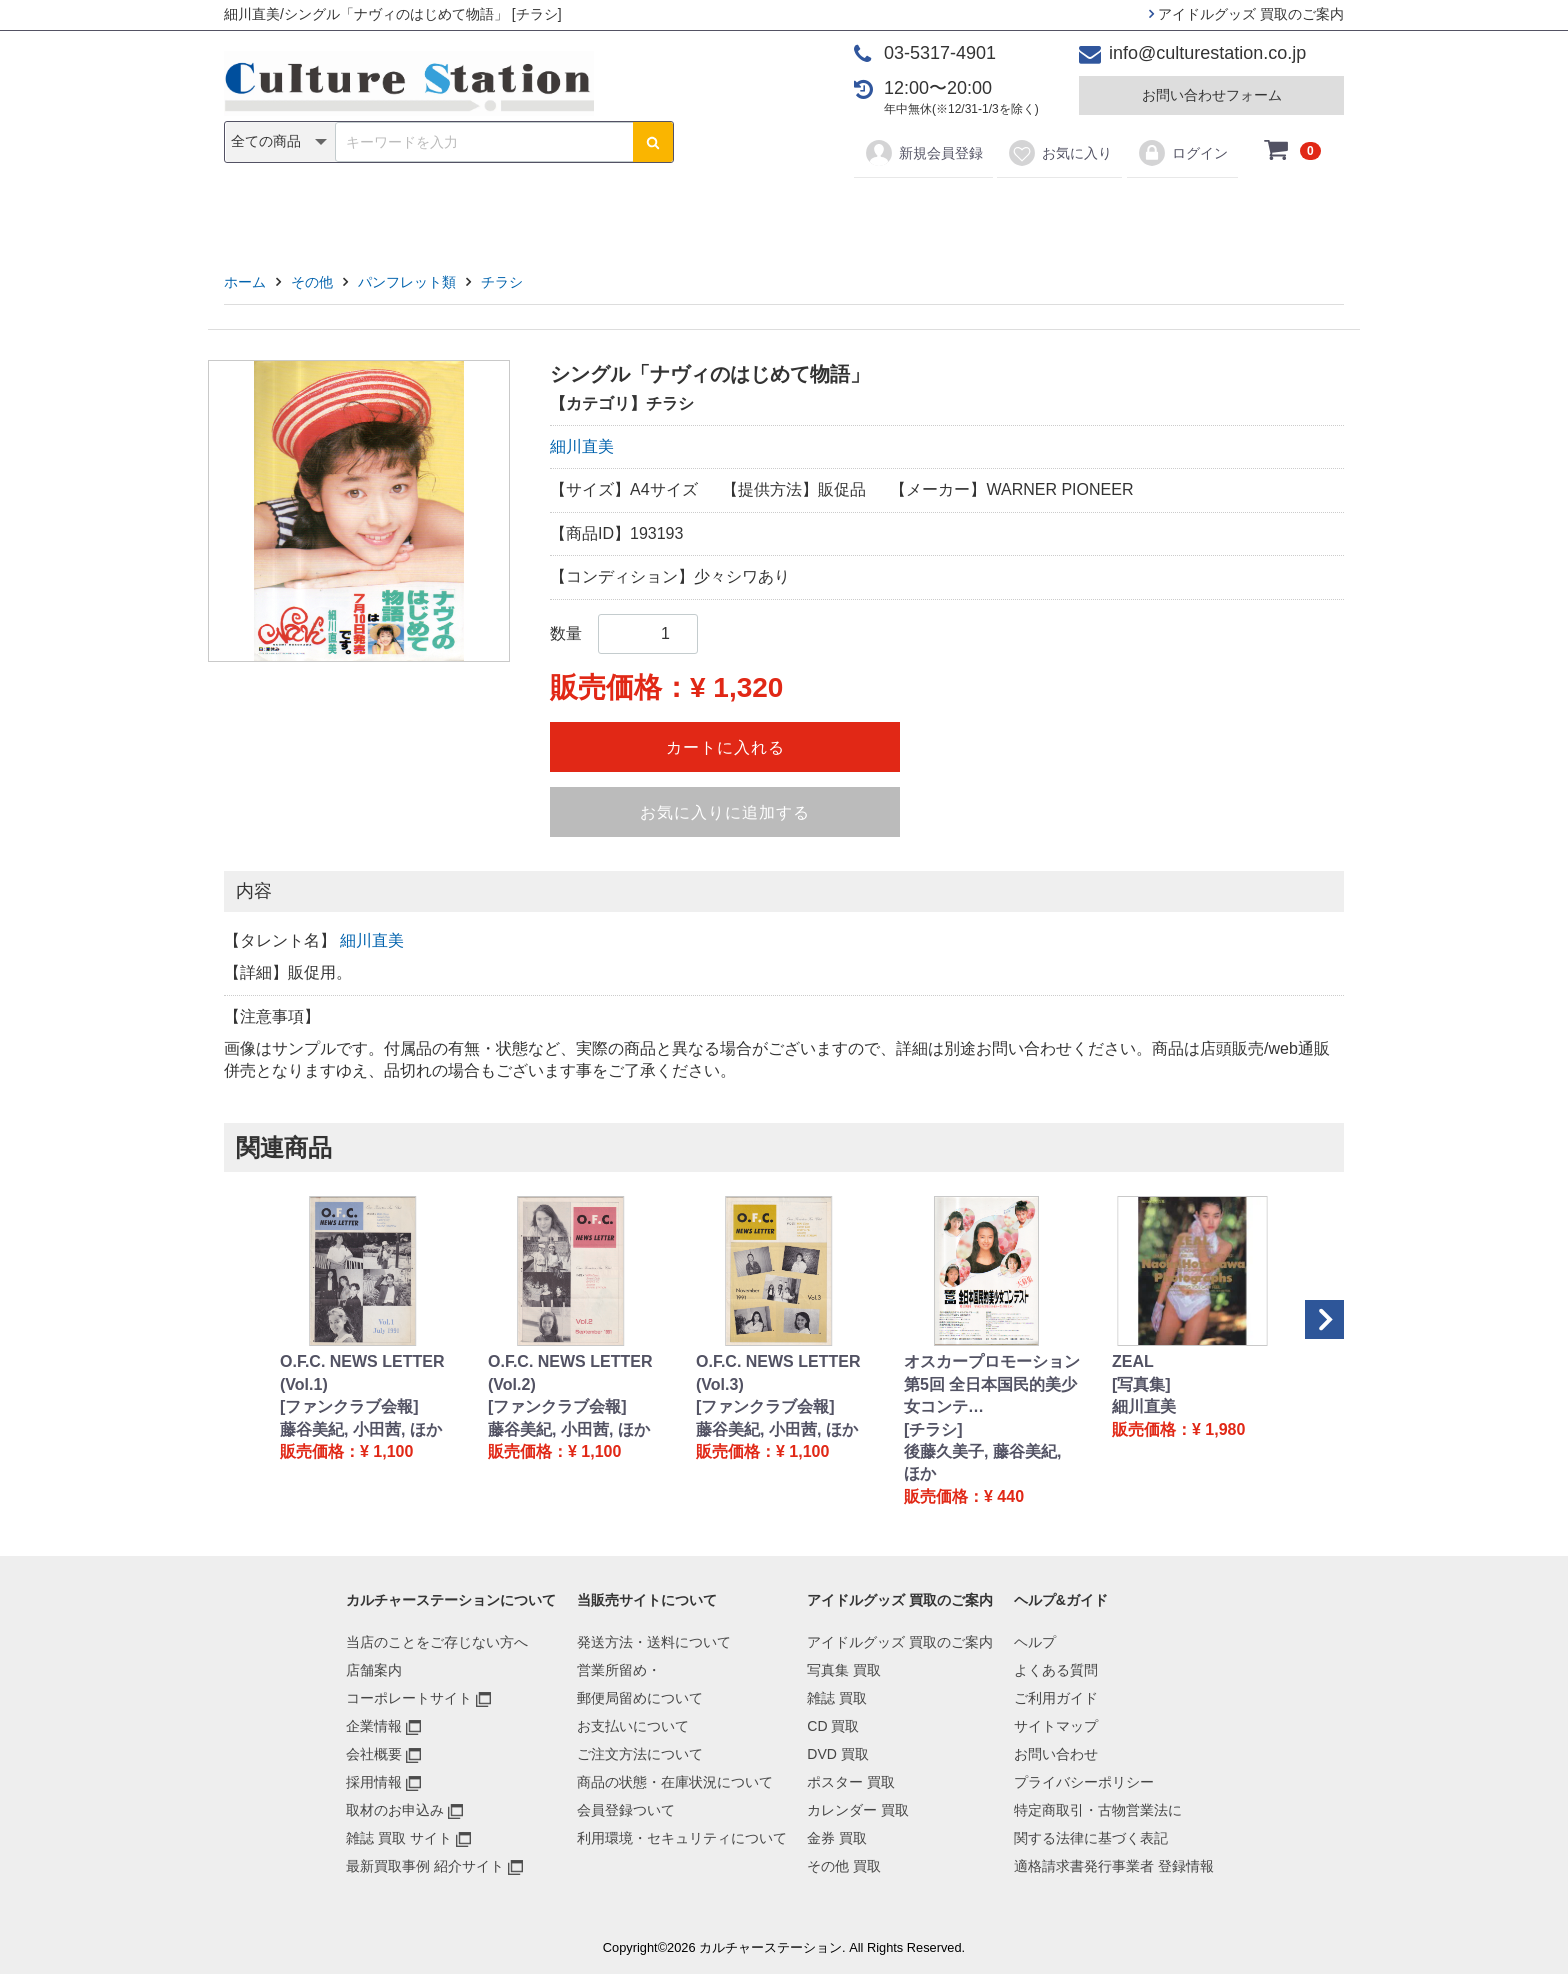  I want to click on お支払いについて, so click(633, 1726).